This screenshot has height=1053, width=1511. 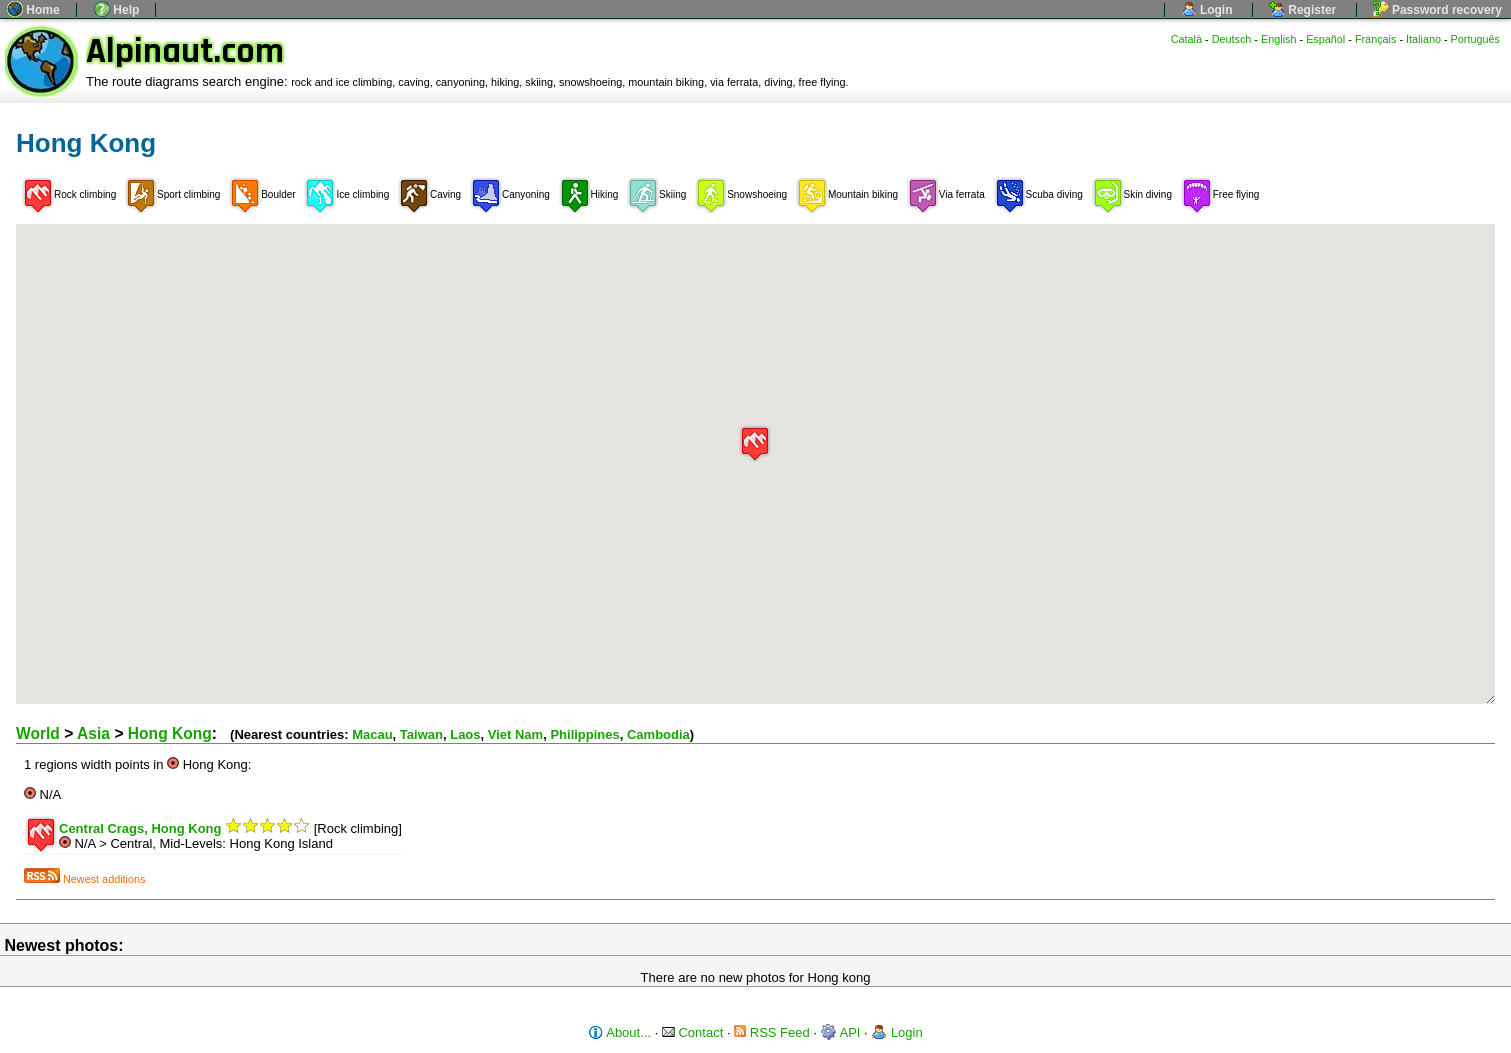 What do you see at coordinates (692, 1032) in the screenshot?
I see `Contact` at bounding box center [692, 1032].